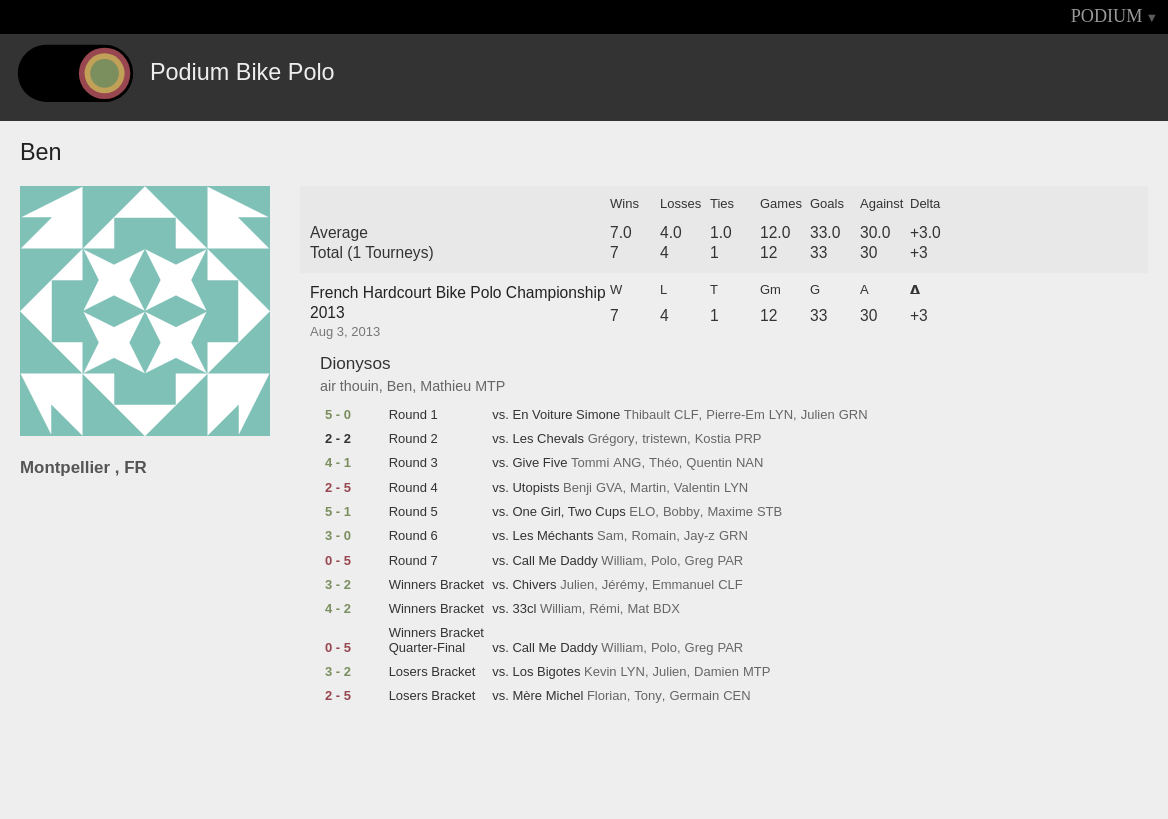 This screenshot has height=819, width=1168. Describe the element at coordinates (611, 439) in the screenshot. I see `Grégory` at that location.